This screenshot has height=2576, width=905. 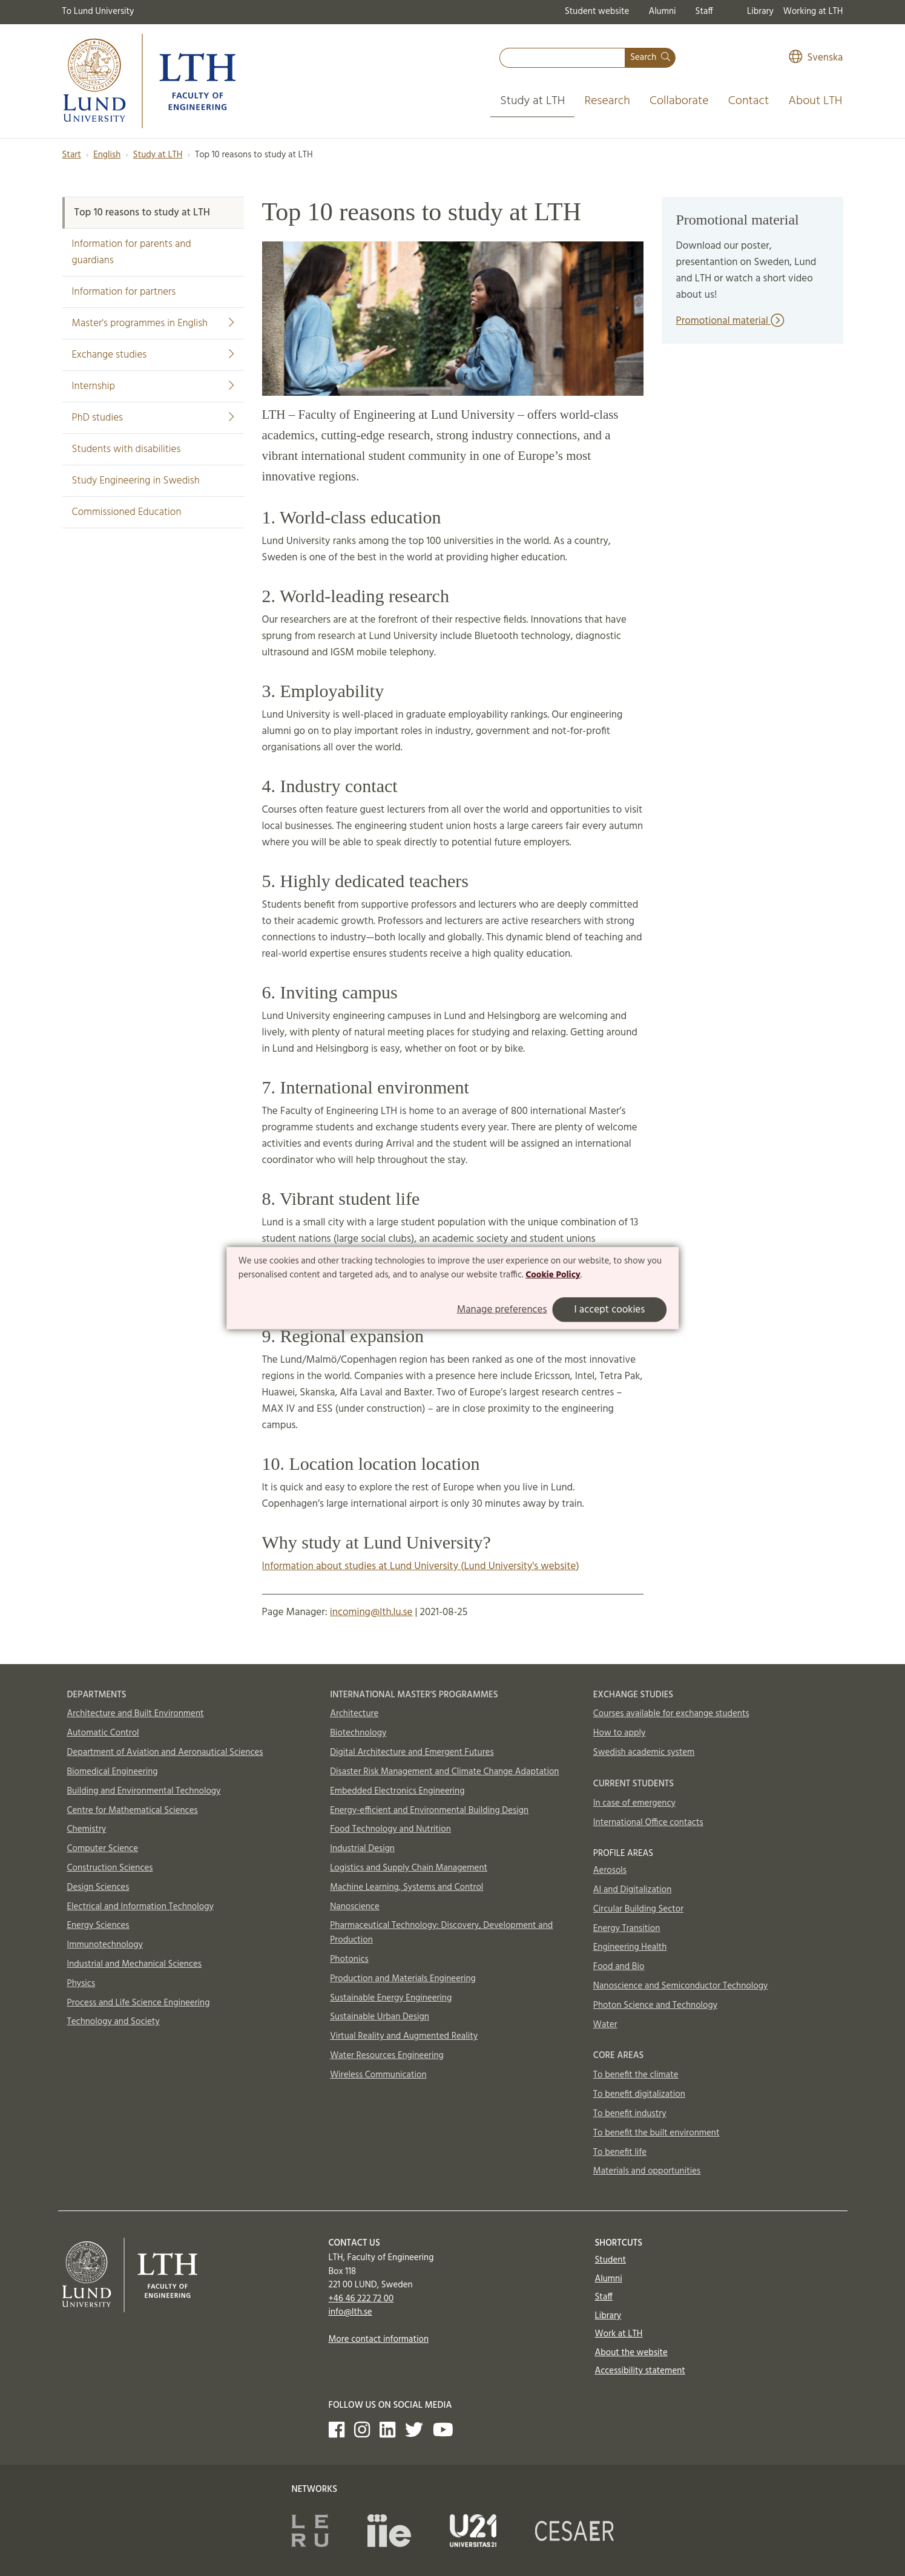 What do you see at coordinates (406, 1887) in the screenshot?
I see `Machine Learning, Systems and Control` at bounding box center [406, 1887].